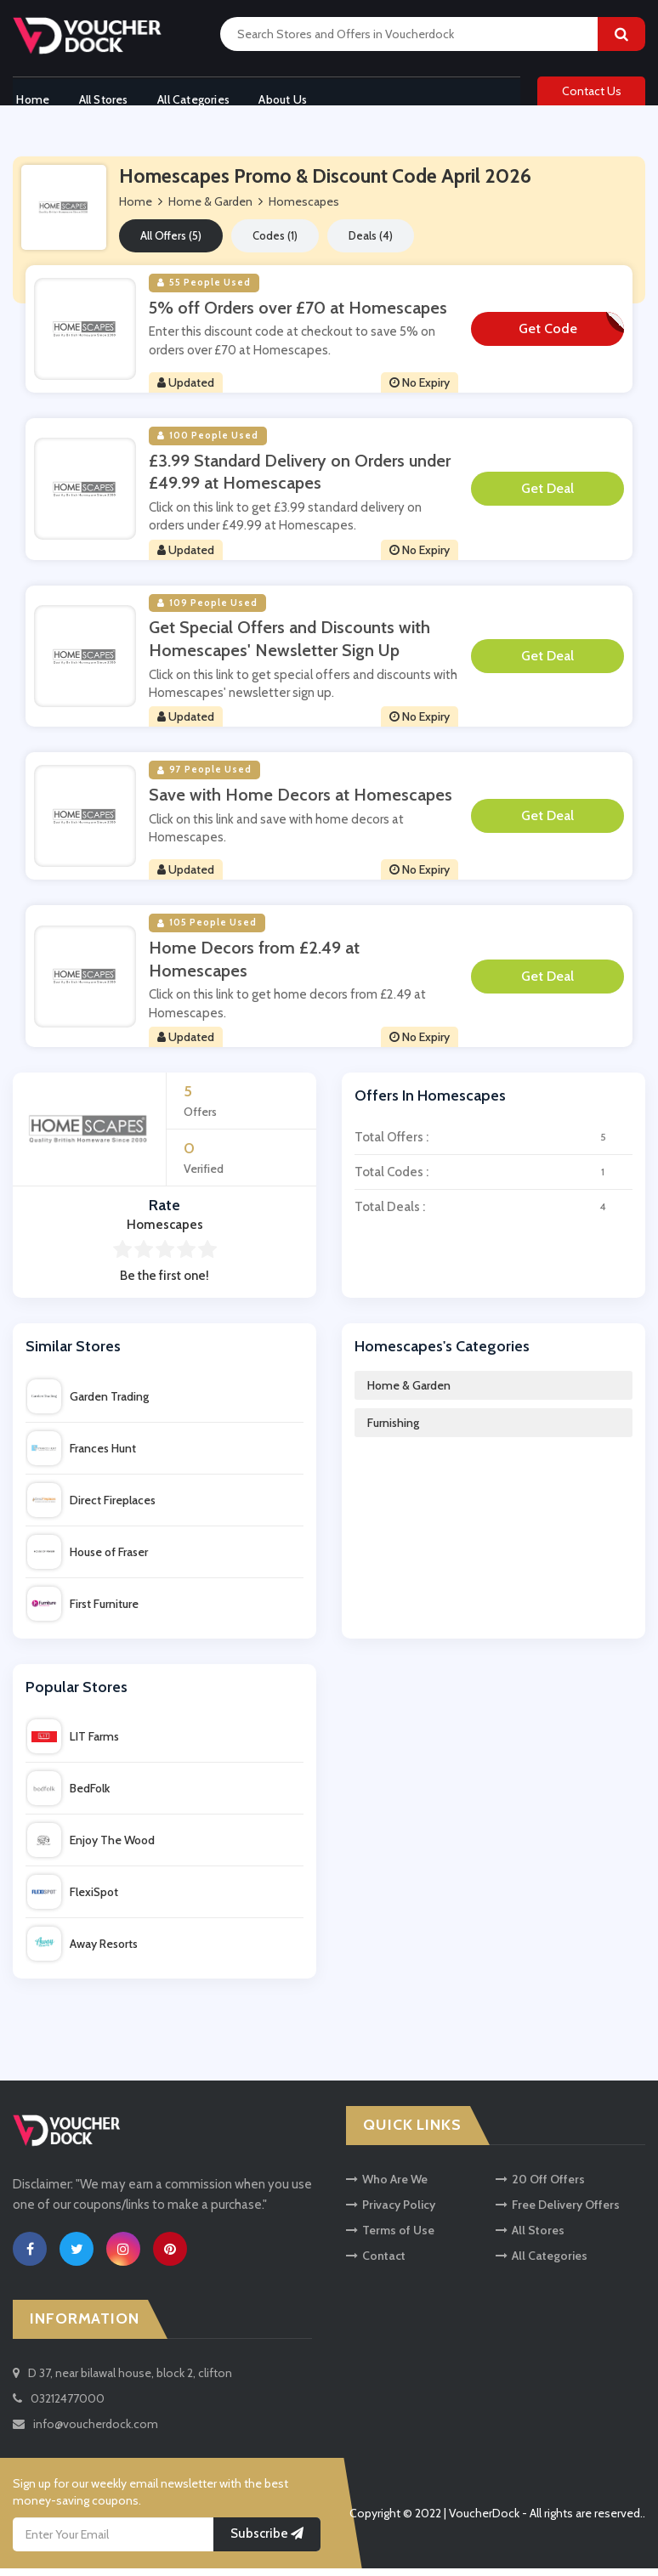  I want to click on Free Delivery Offers, so click(558, 2212).